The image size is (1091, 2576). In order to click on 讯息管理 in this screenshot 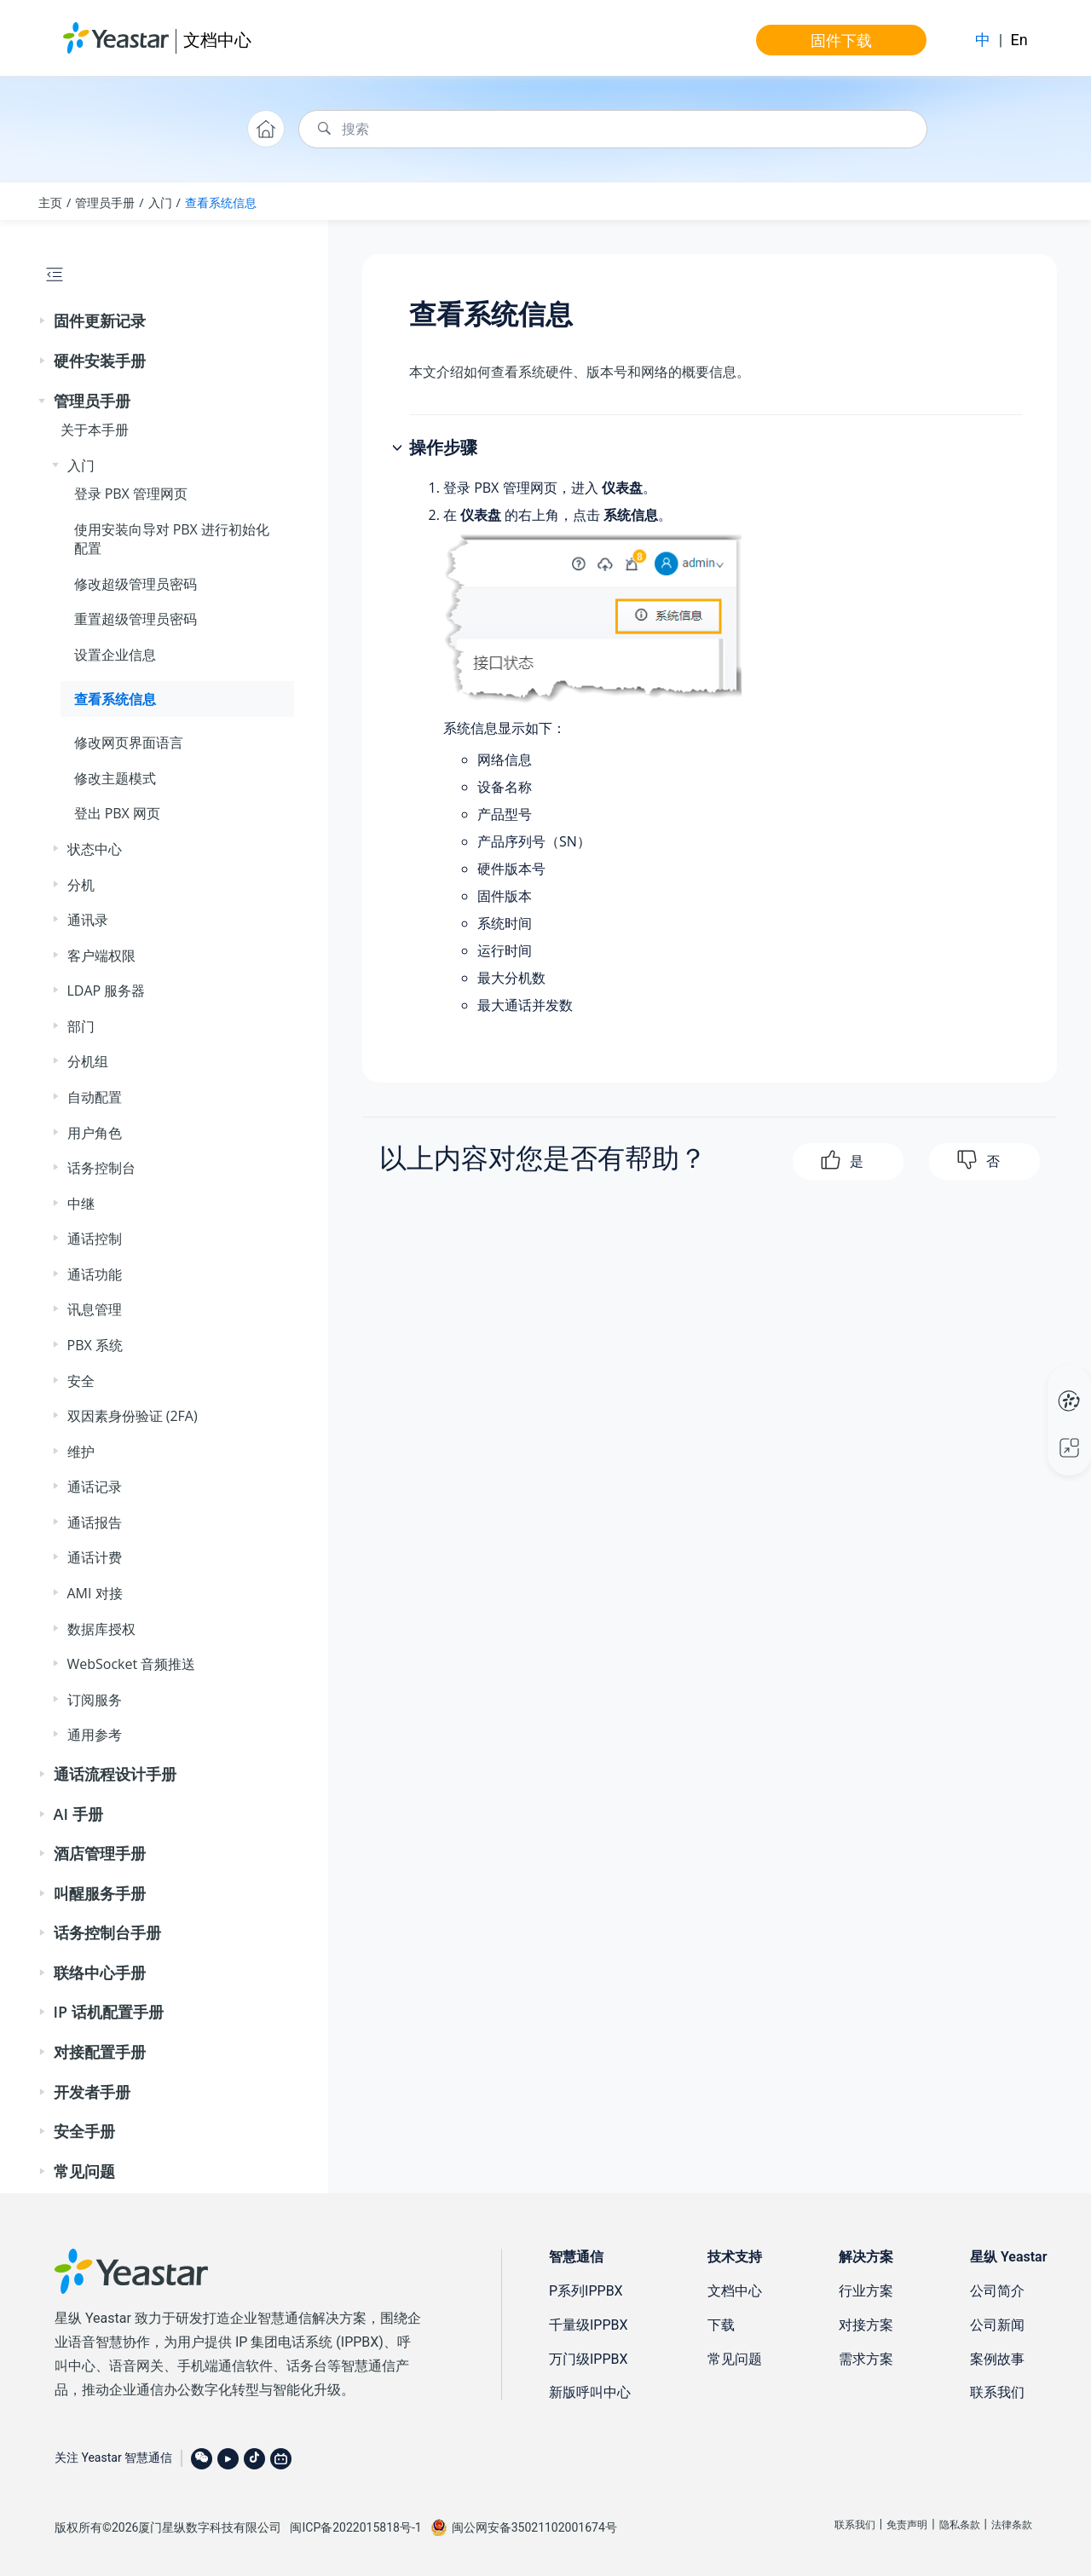, I will do `click(94, 1309)`.